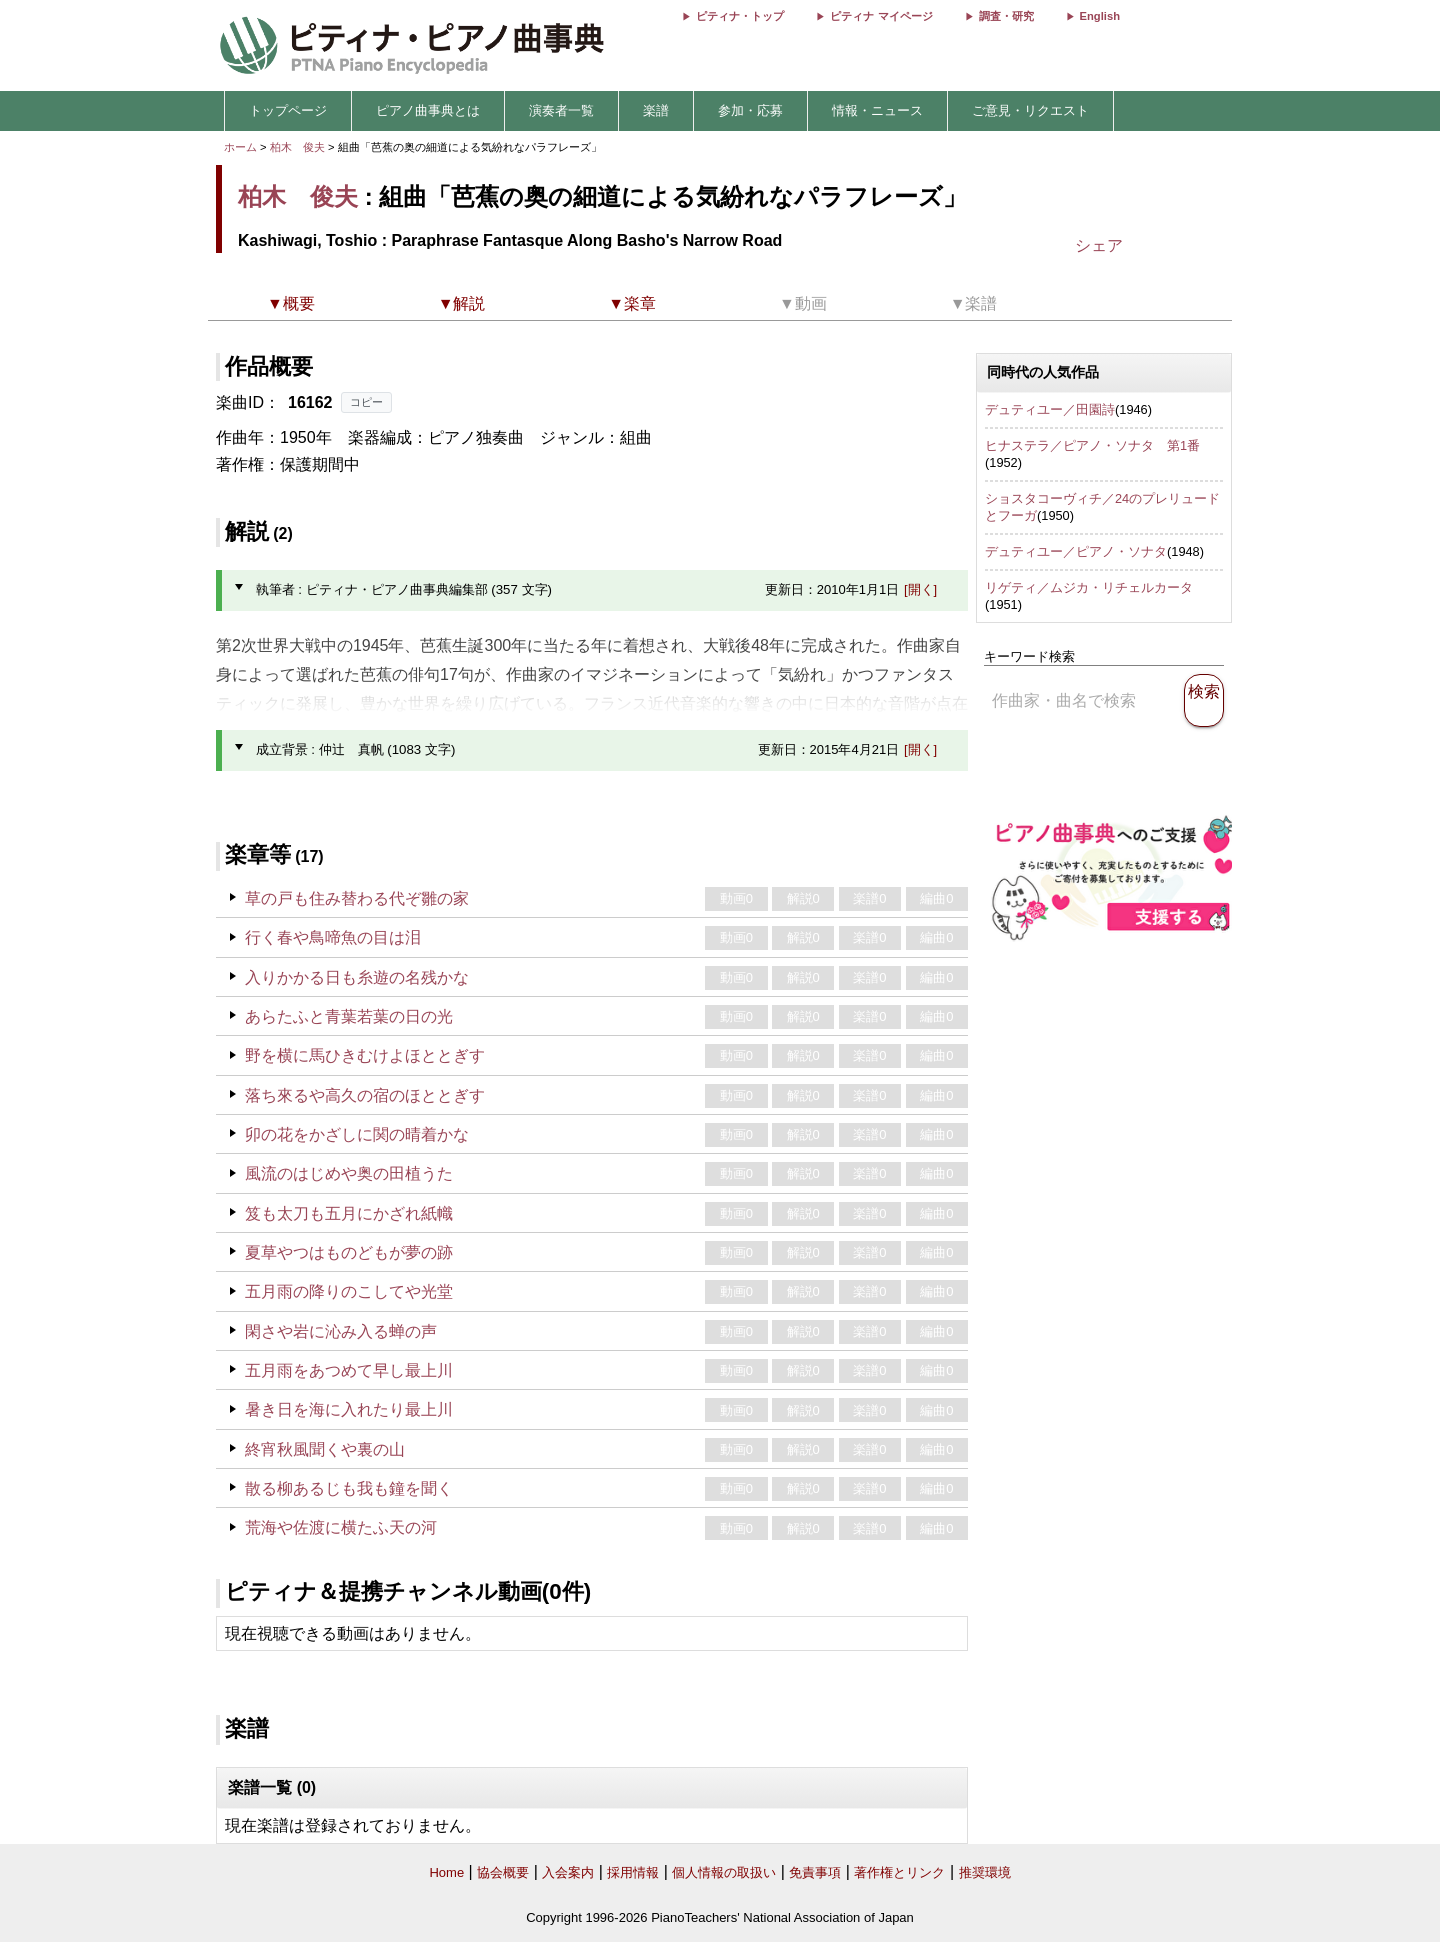 The image size is (1440, 1942). What do you see at coordinates (349, 1016) in the screenshot?
I see `あらたふと青葉若葉の日の光` at bounding box center [349, 1016].